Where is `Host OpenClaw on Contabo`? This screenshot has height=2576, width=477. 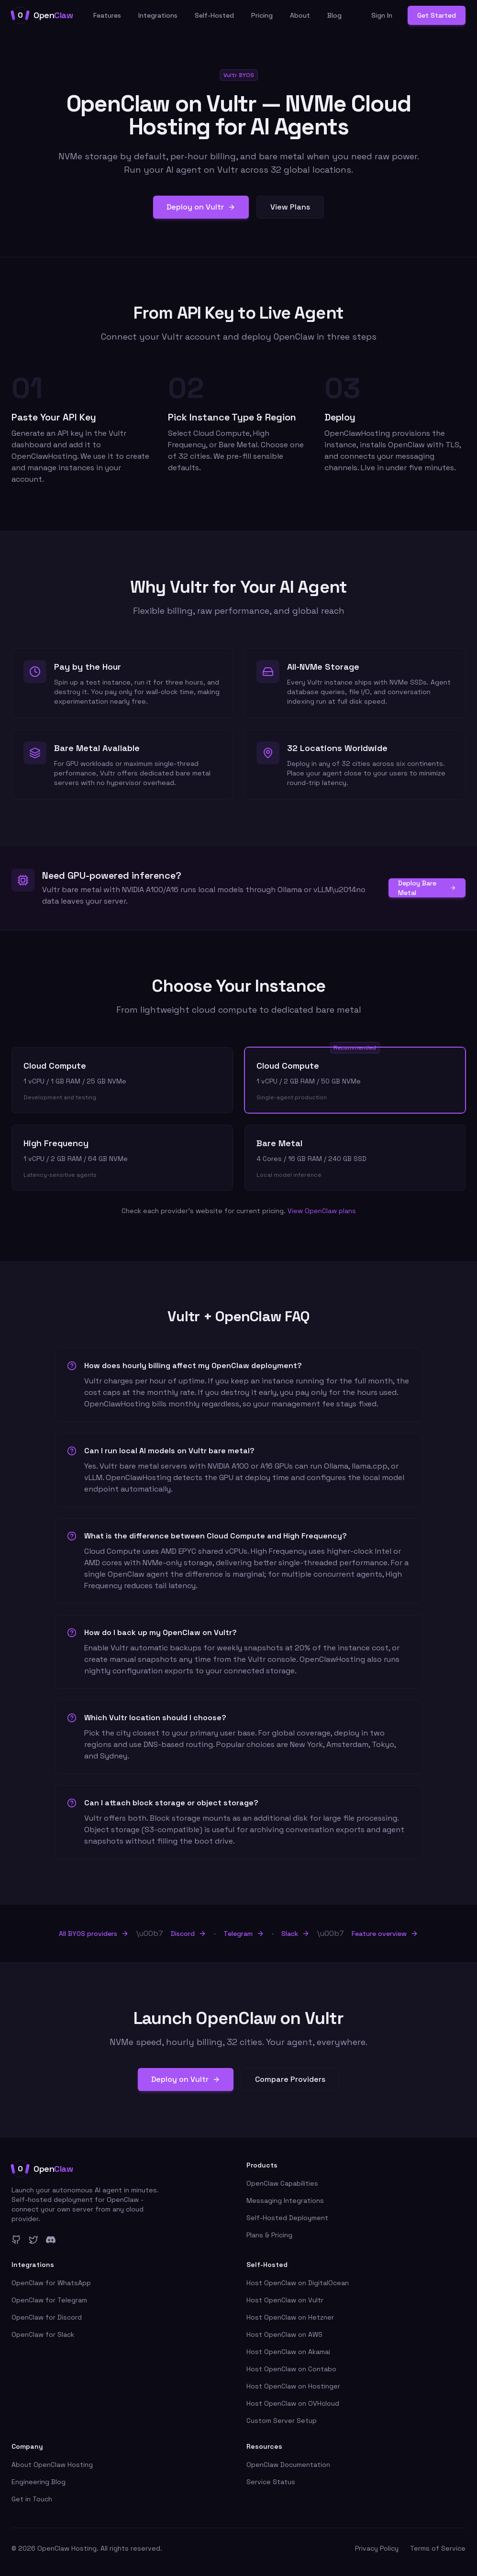
Host OpenClaw on Contabo is located at coordinates (291, 2369).